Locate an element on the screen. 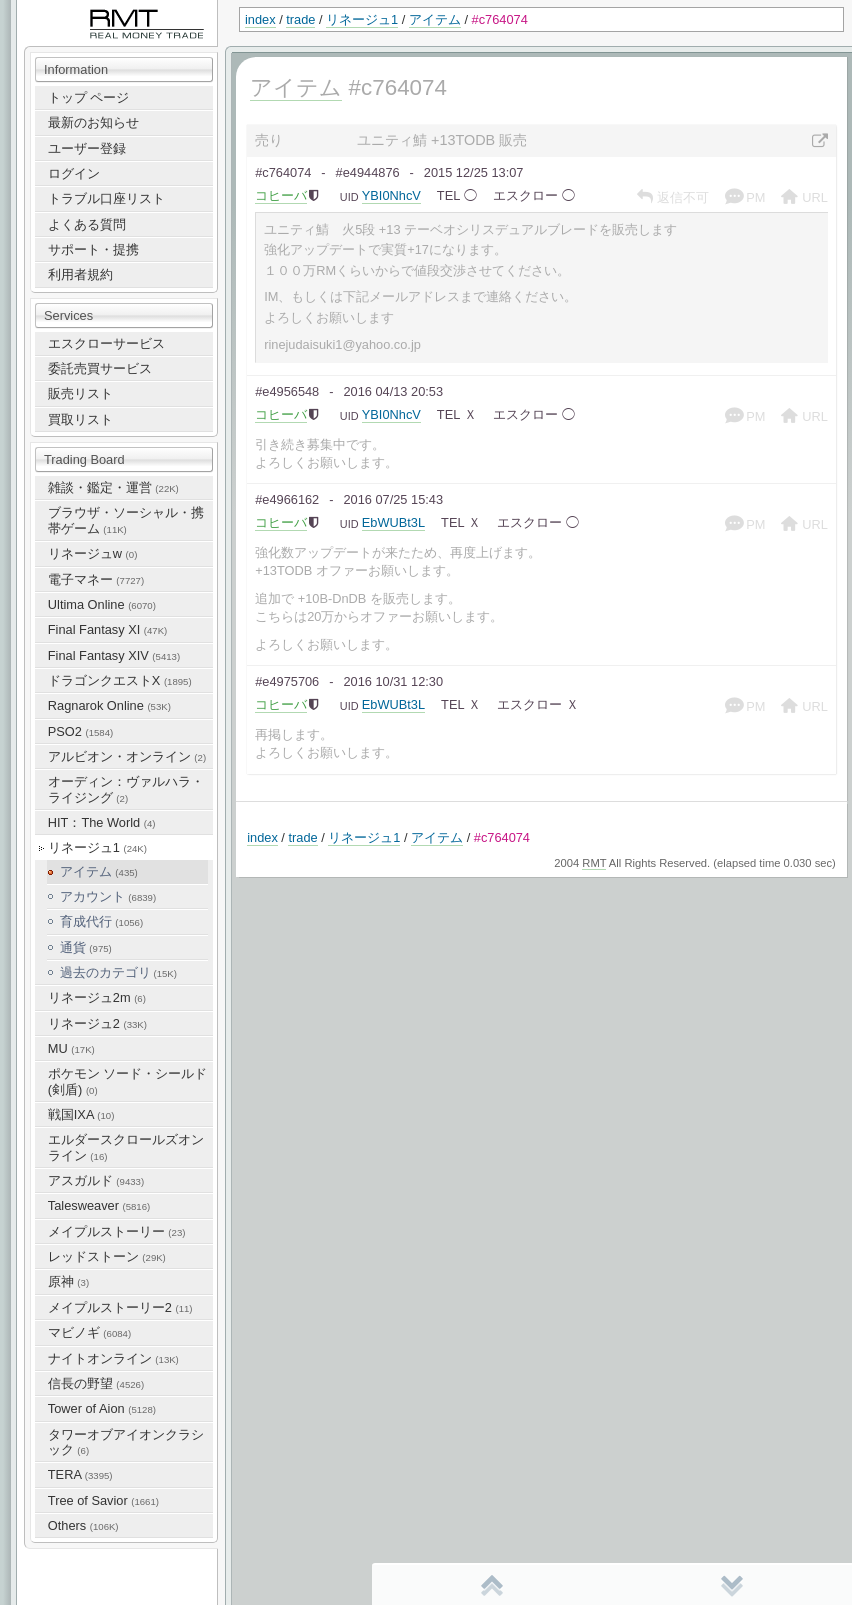  エルダースクロールズオンライン is located at coordinates (126, 1147).